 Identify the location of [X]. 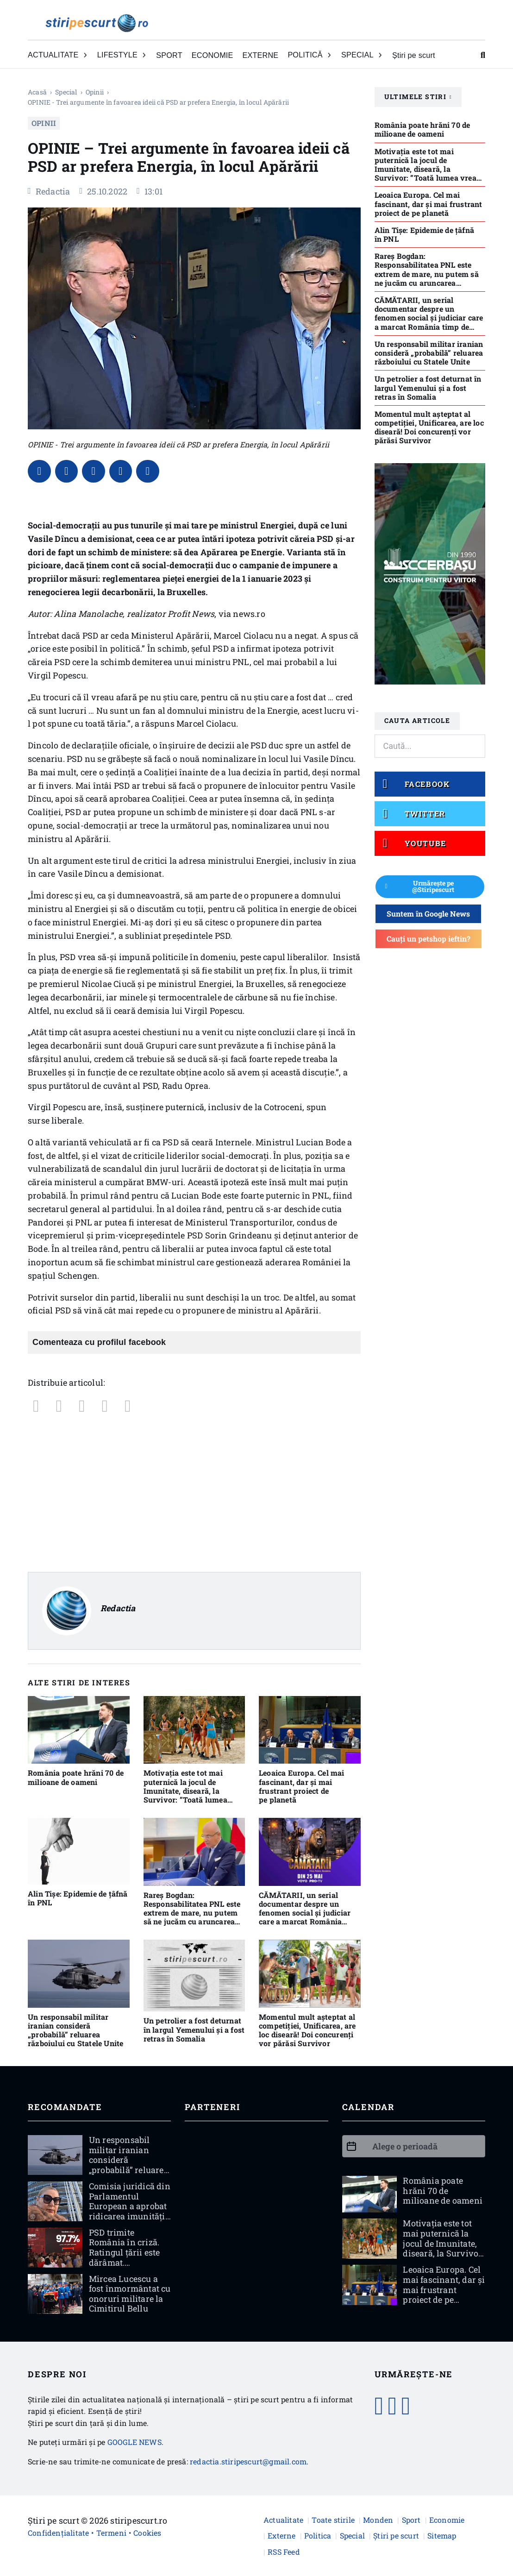
(66, 471).